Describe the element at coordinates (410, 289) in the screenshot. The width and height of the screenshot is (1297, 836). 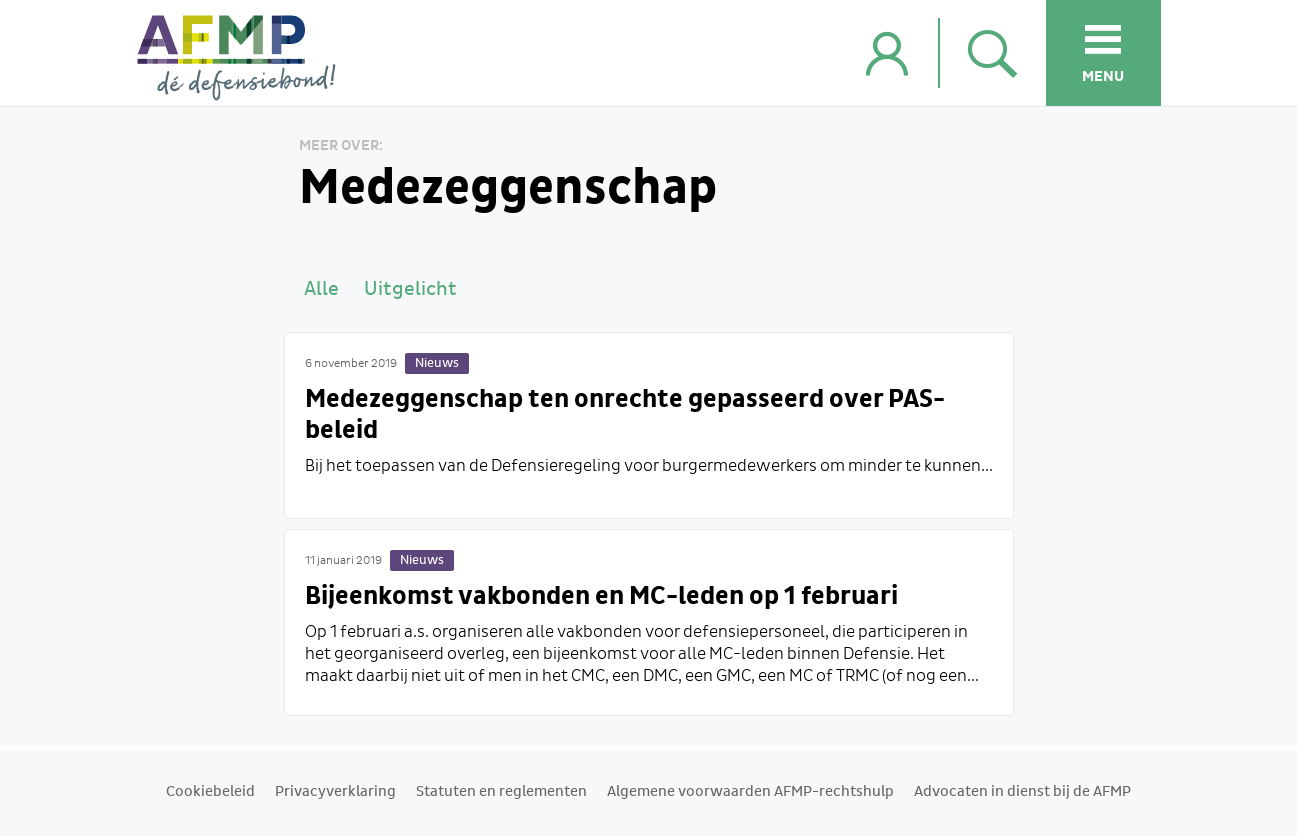
I see `Uitgelicht` at that location.